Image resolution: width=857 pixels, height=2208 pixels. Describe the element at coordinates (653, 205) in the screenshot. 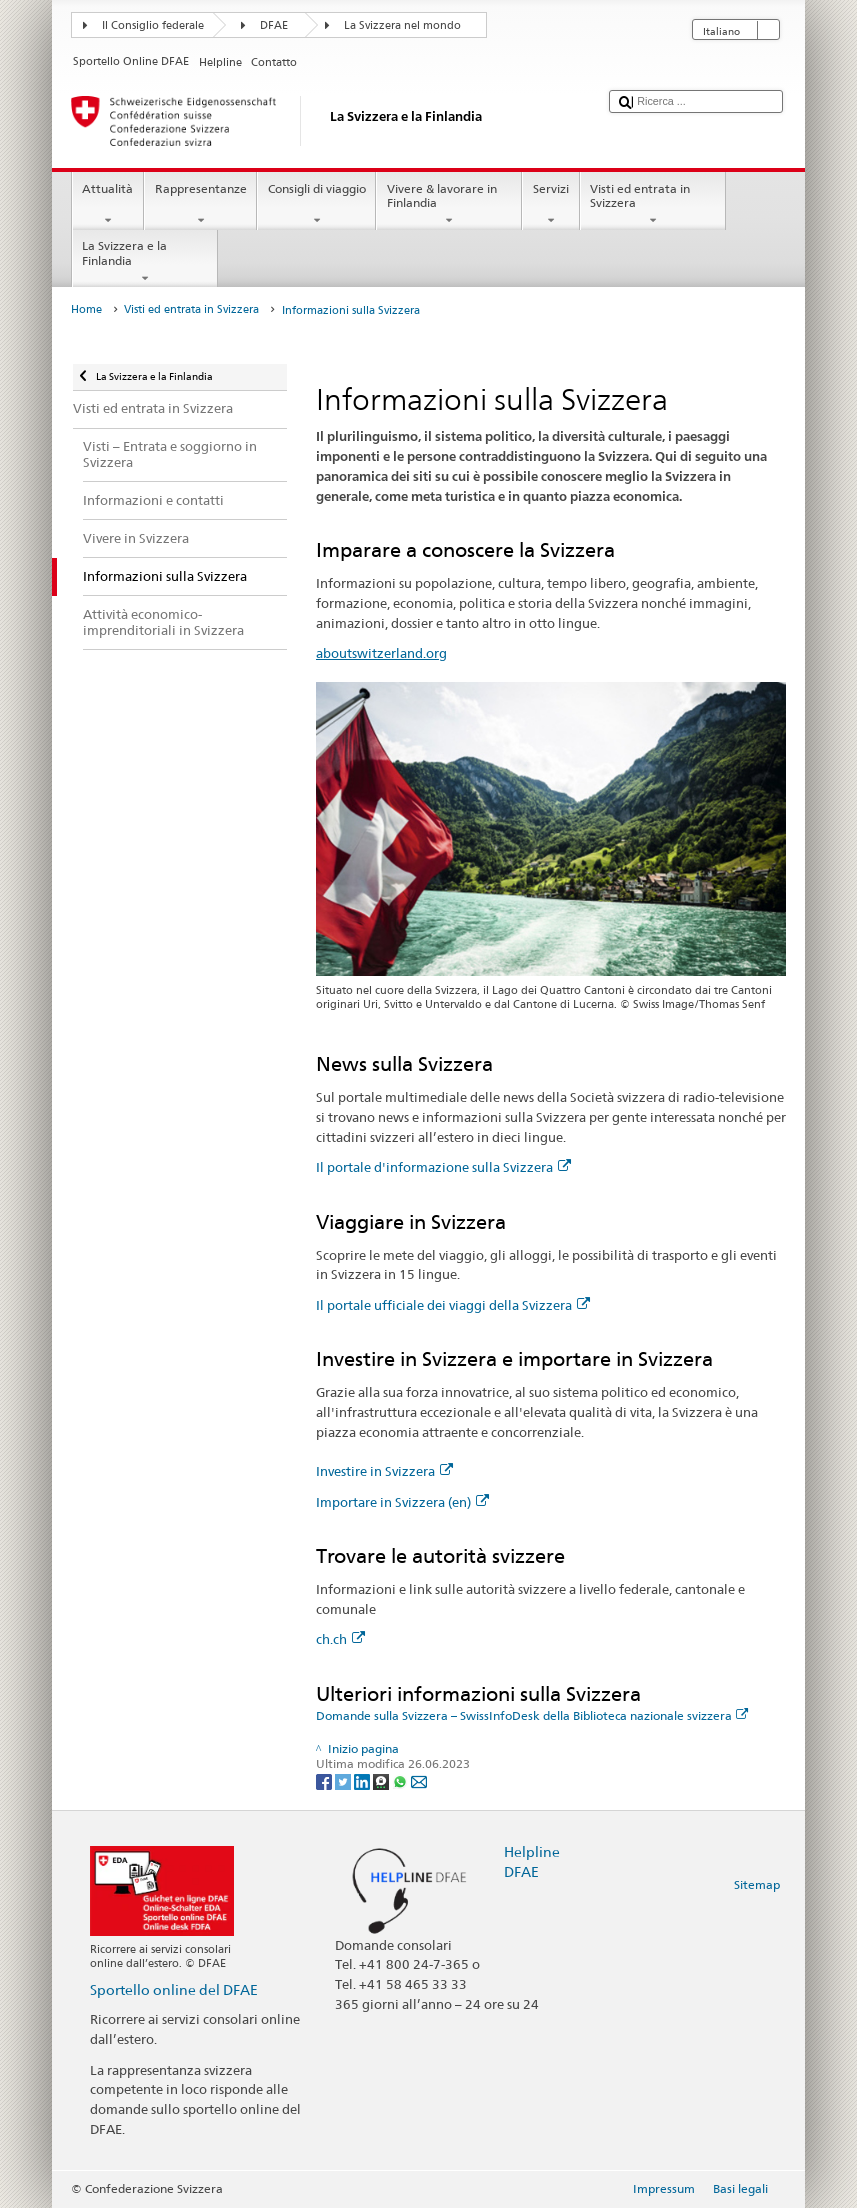

I see `Visti ed entrata in Svizzera` at that location.